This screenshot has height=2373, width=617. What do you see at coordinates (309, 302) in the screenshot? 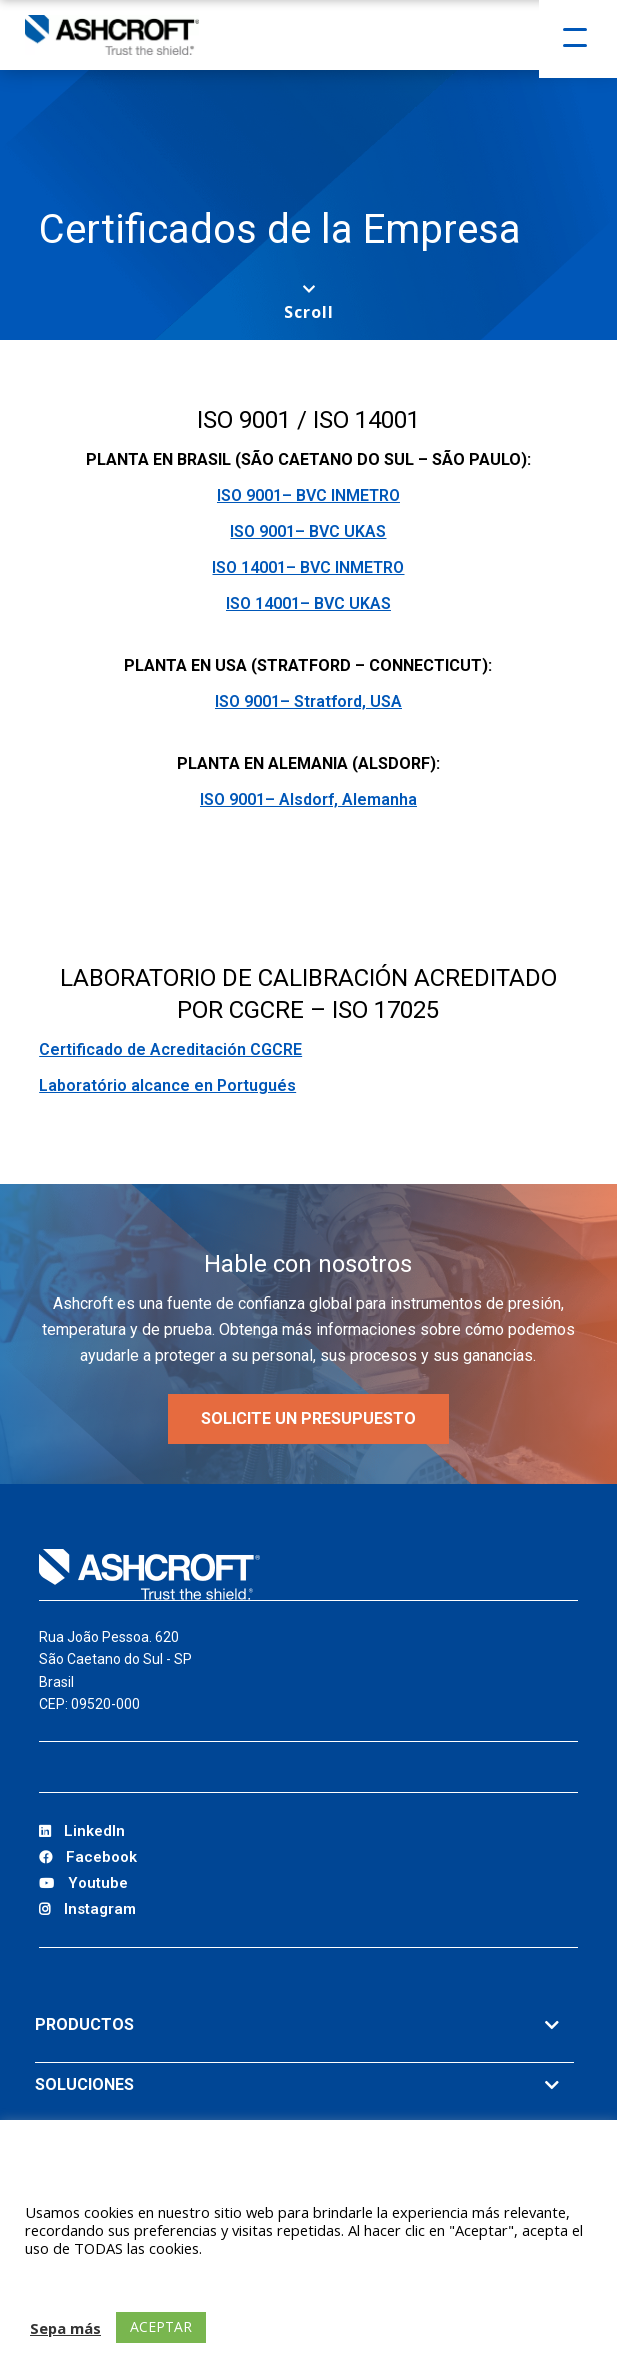
I see `[Scroll to next section]` at bounding box center [309, 302].